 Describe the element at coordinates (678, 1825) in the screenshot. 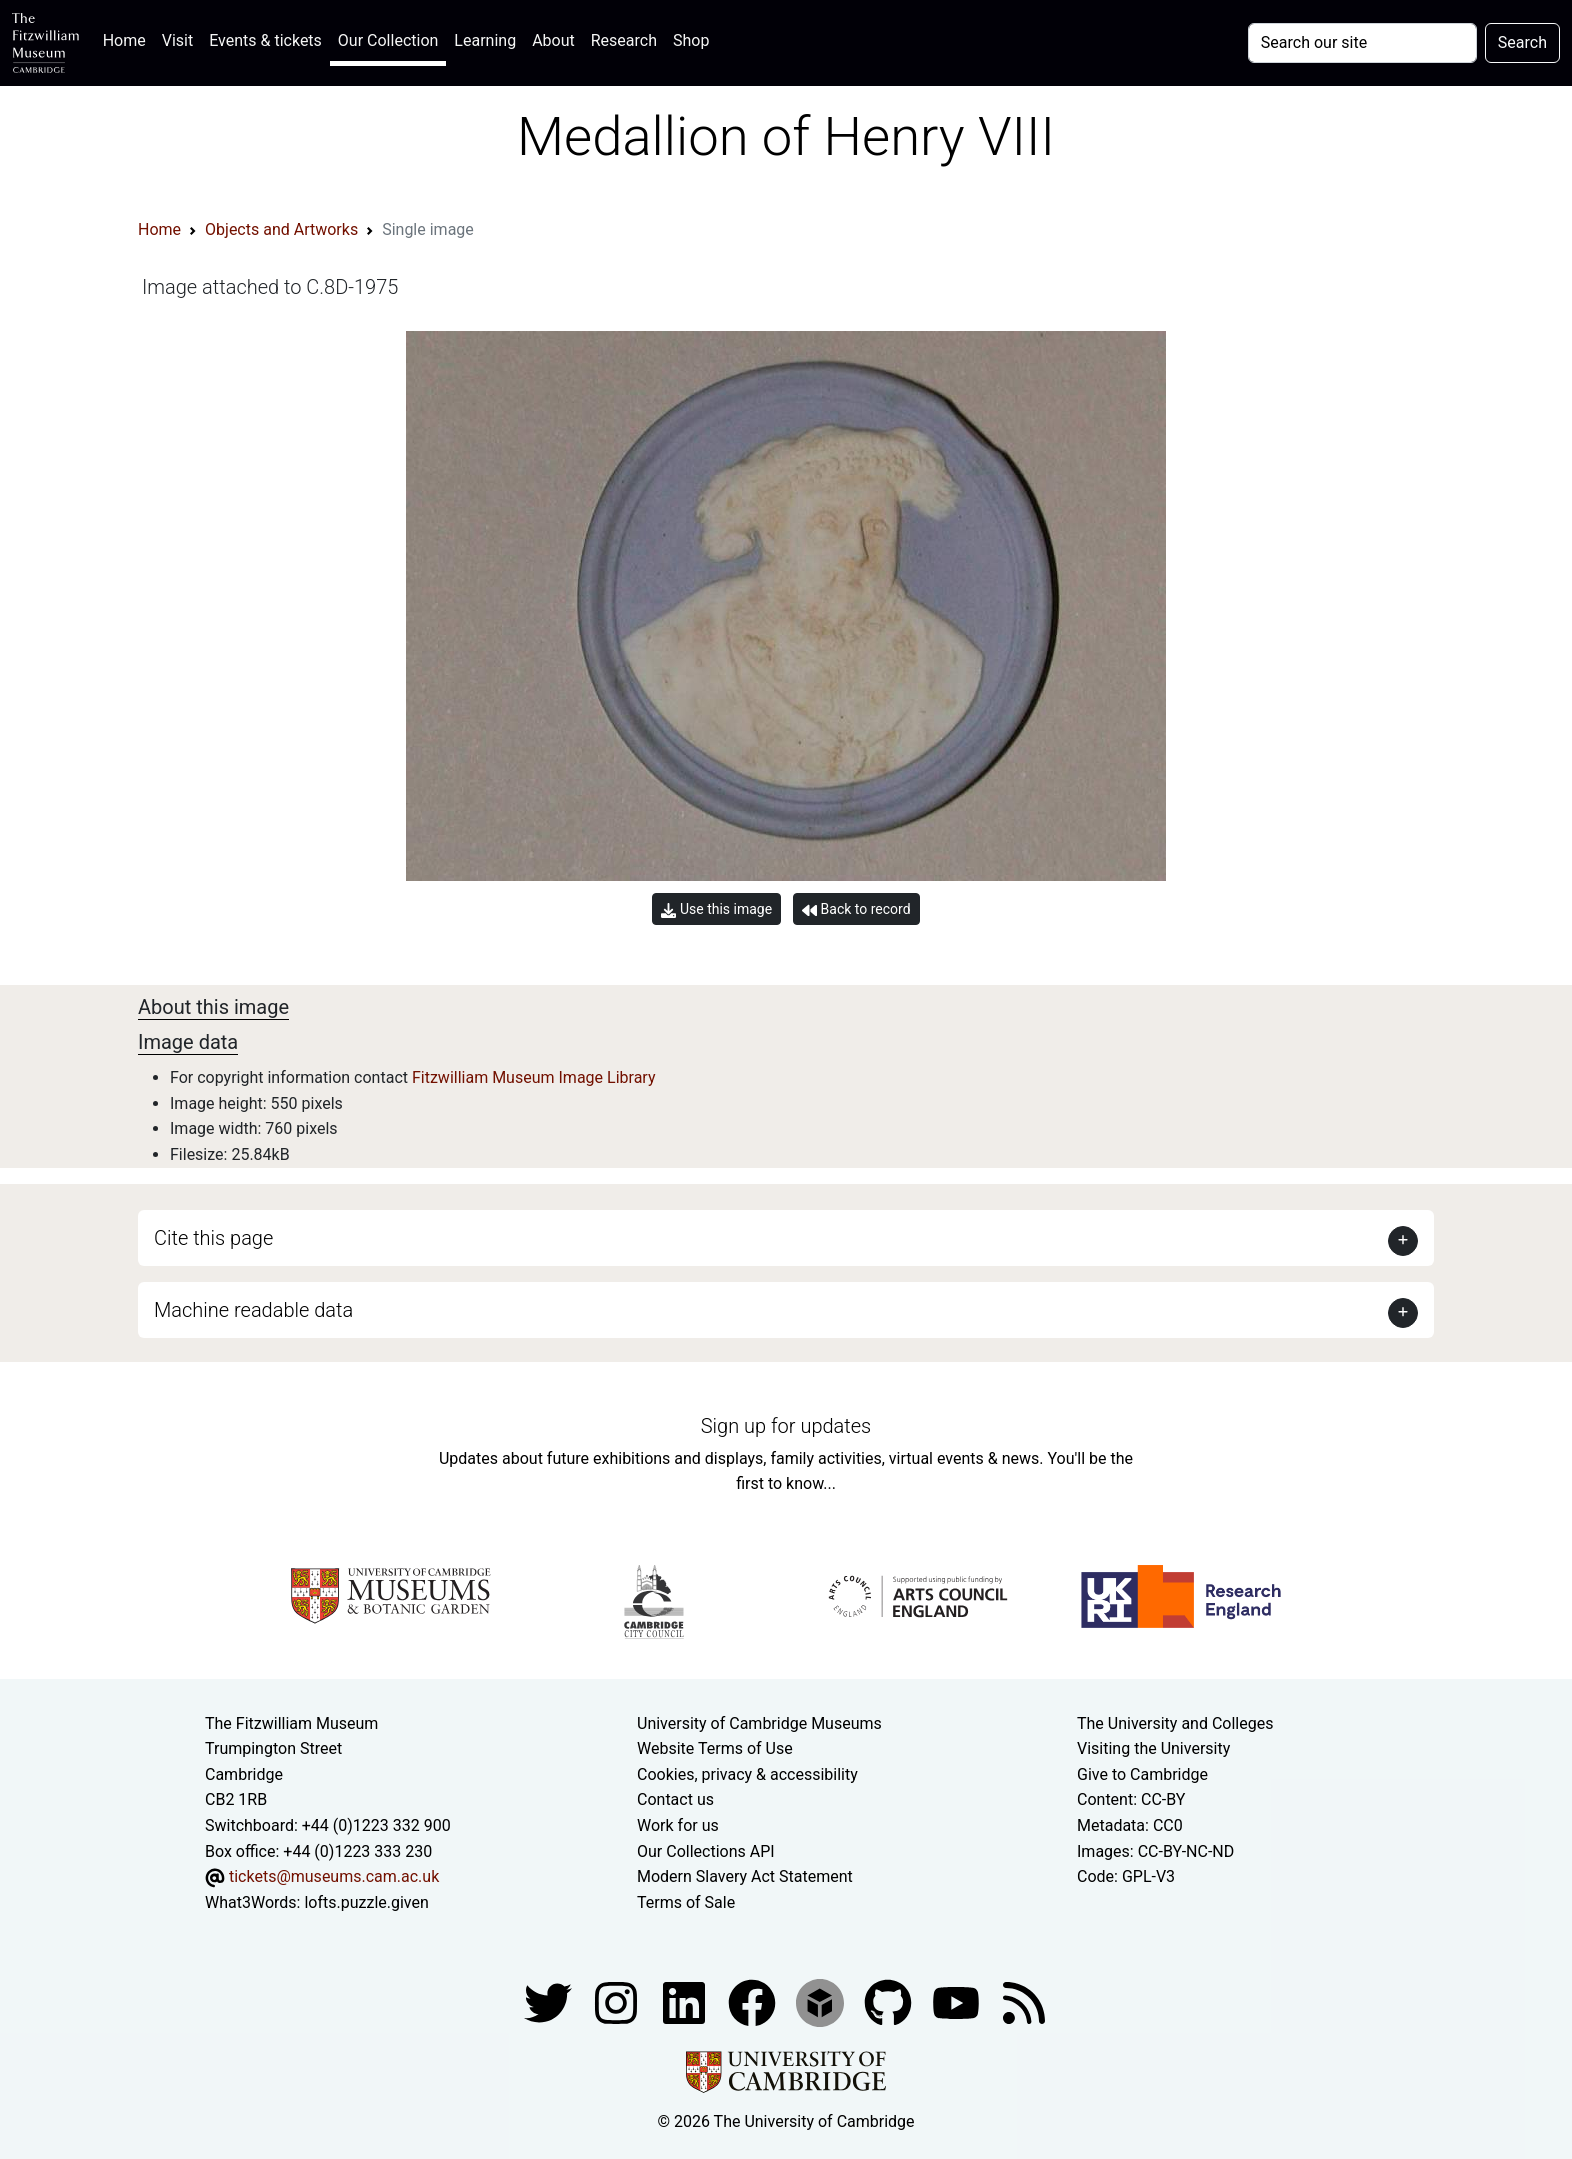

I see `Work for us` at that location.